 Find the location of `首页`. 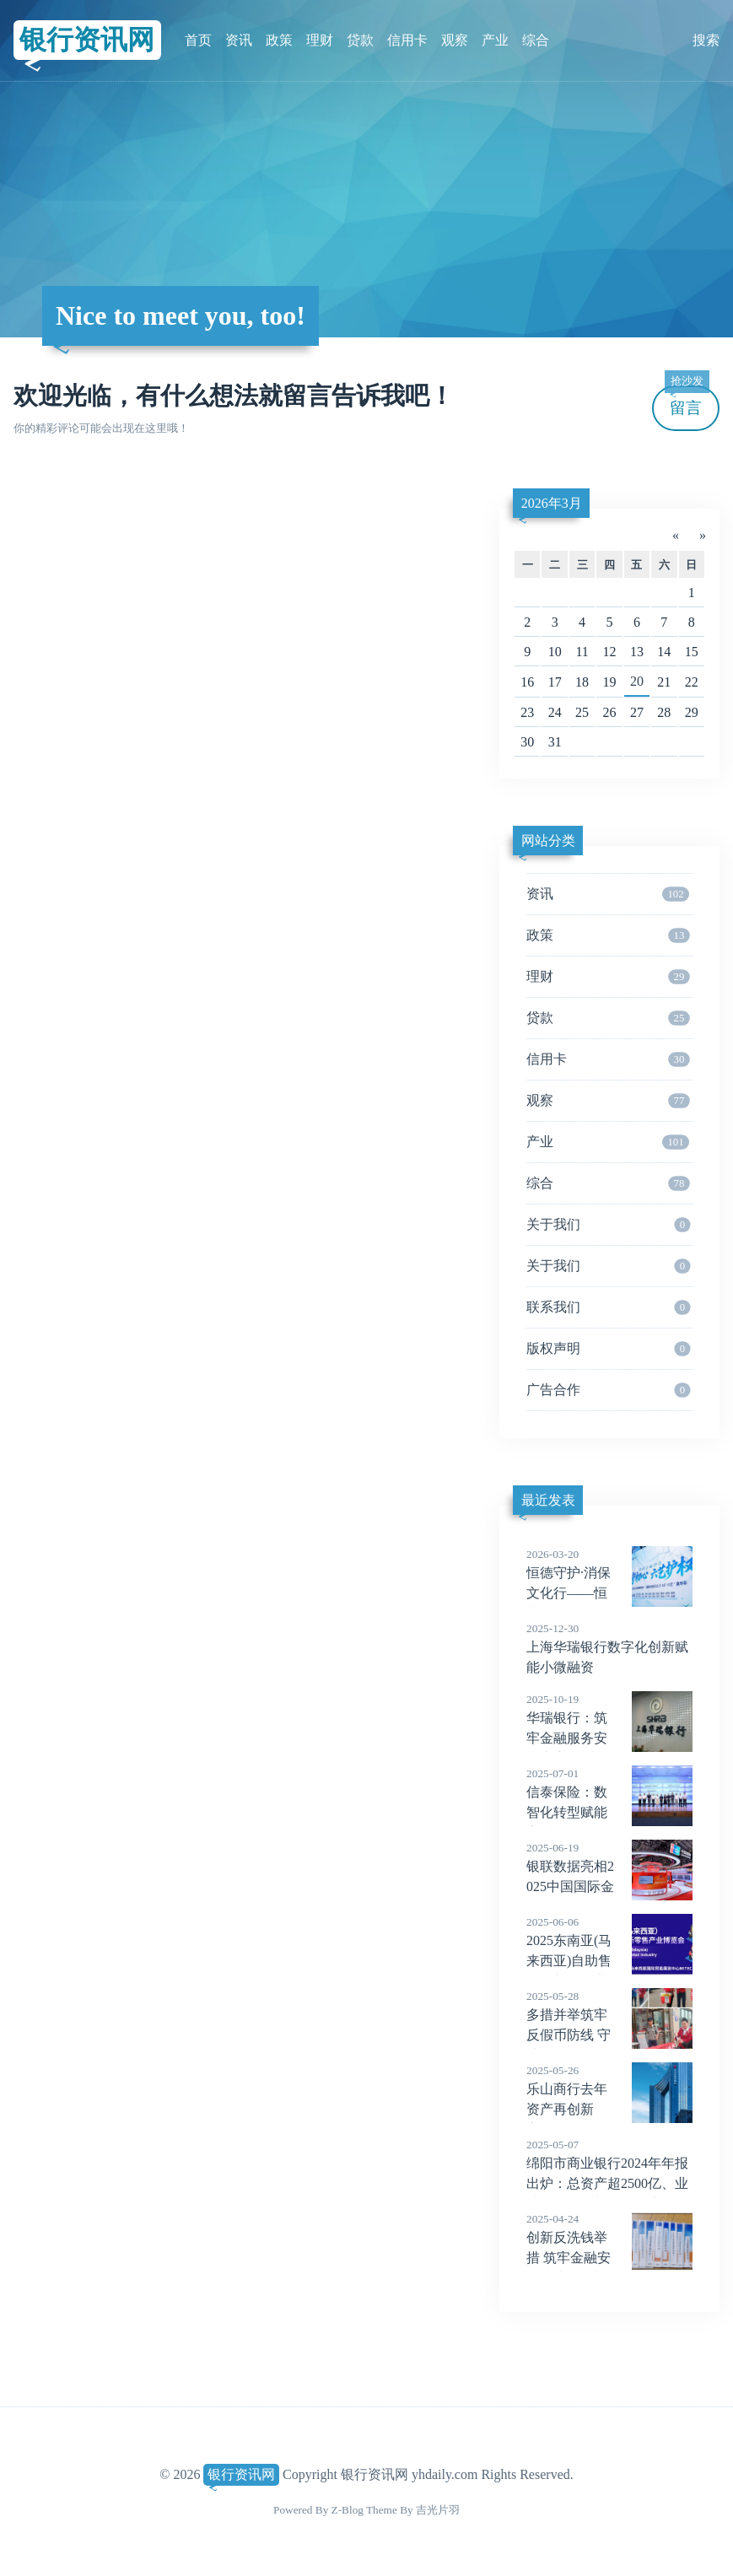

首页 is located at coordinates (198, 40).